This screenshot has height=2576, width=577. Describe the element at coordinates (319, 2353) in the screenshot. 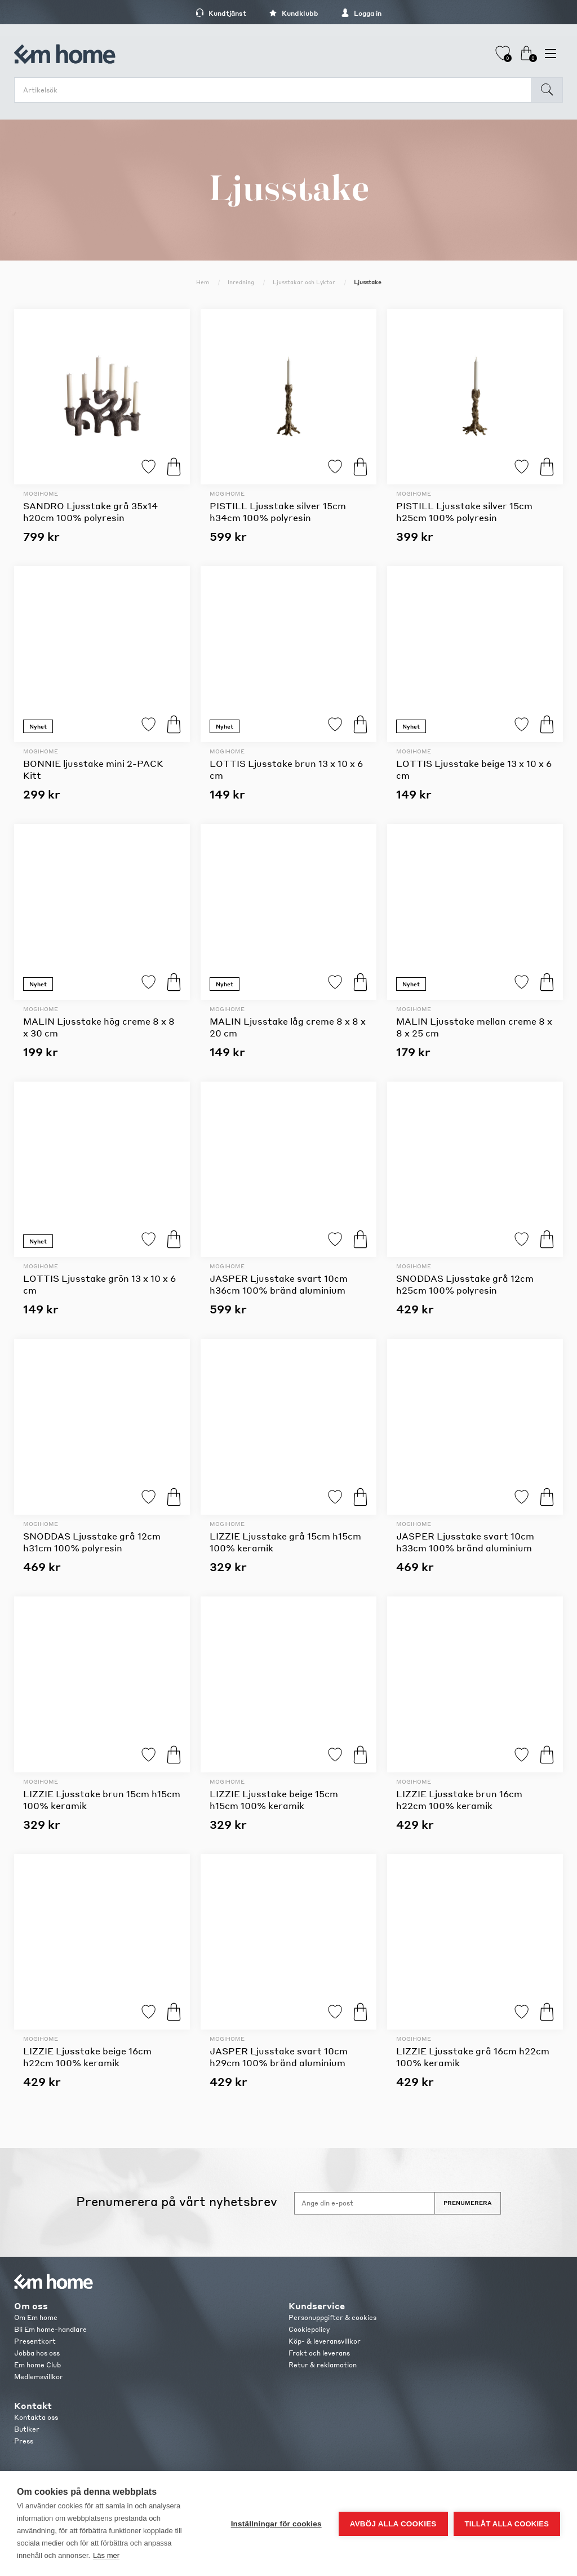

I see `Frakt och leverans` at that location.